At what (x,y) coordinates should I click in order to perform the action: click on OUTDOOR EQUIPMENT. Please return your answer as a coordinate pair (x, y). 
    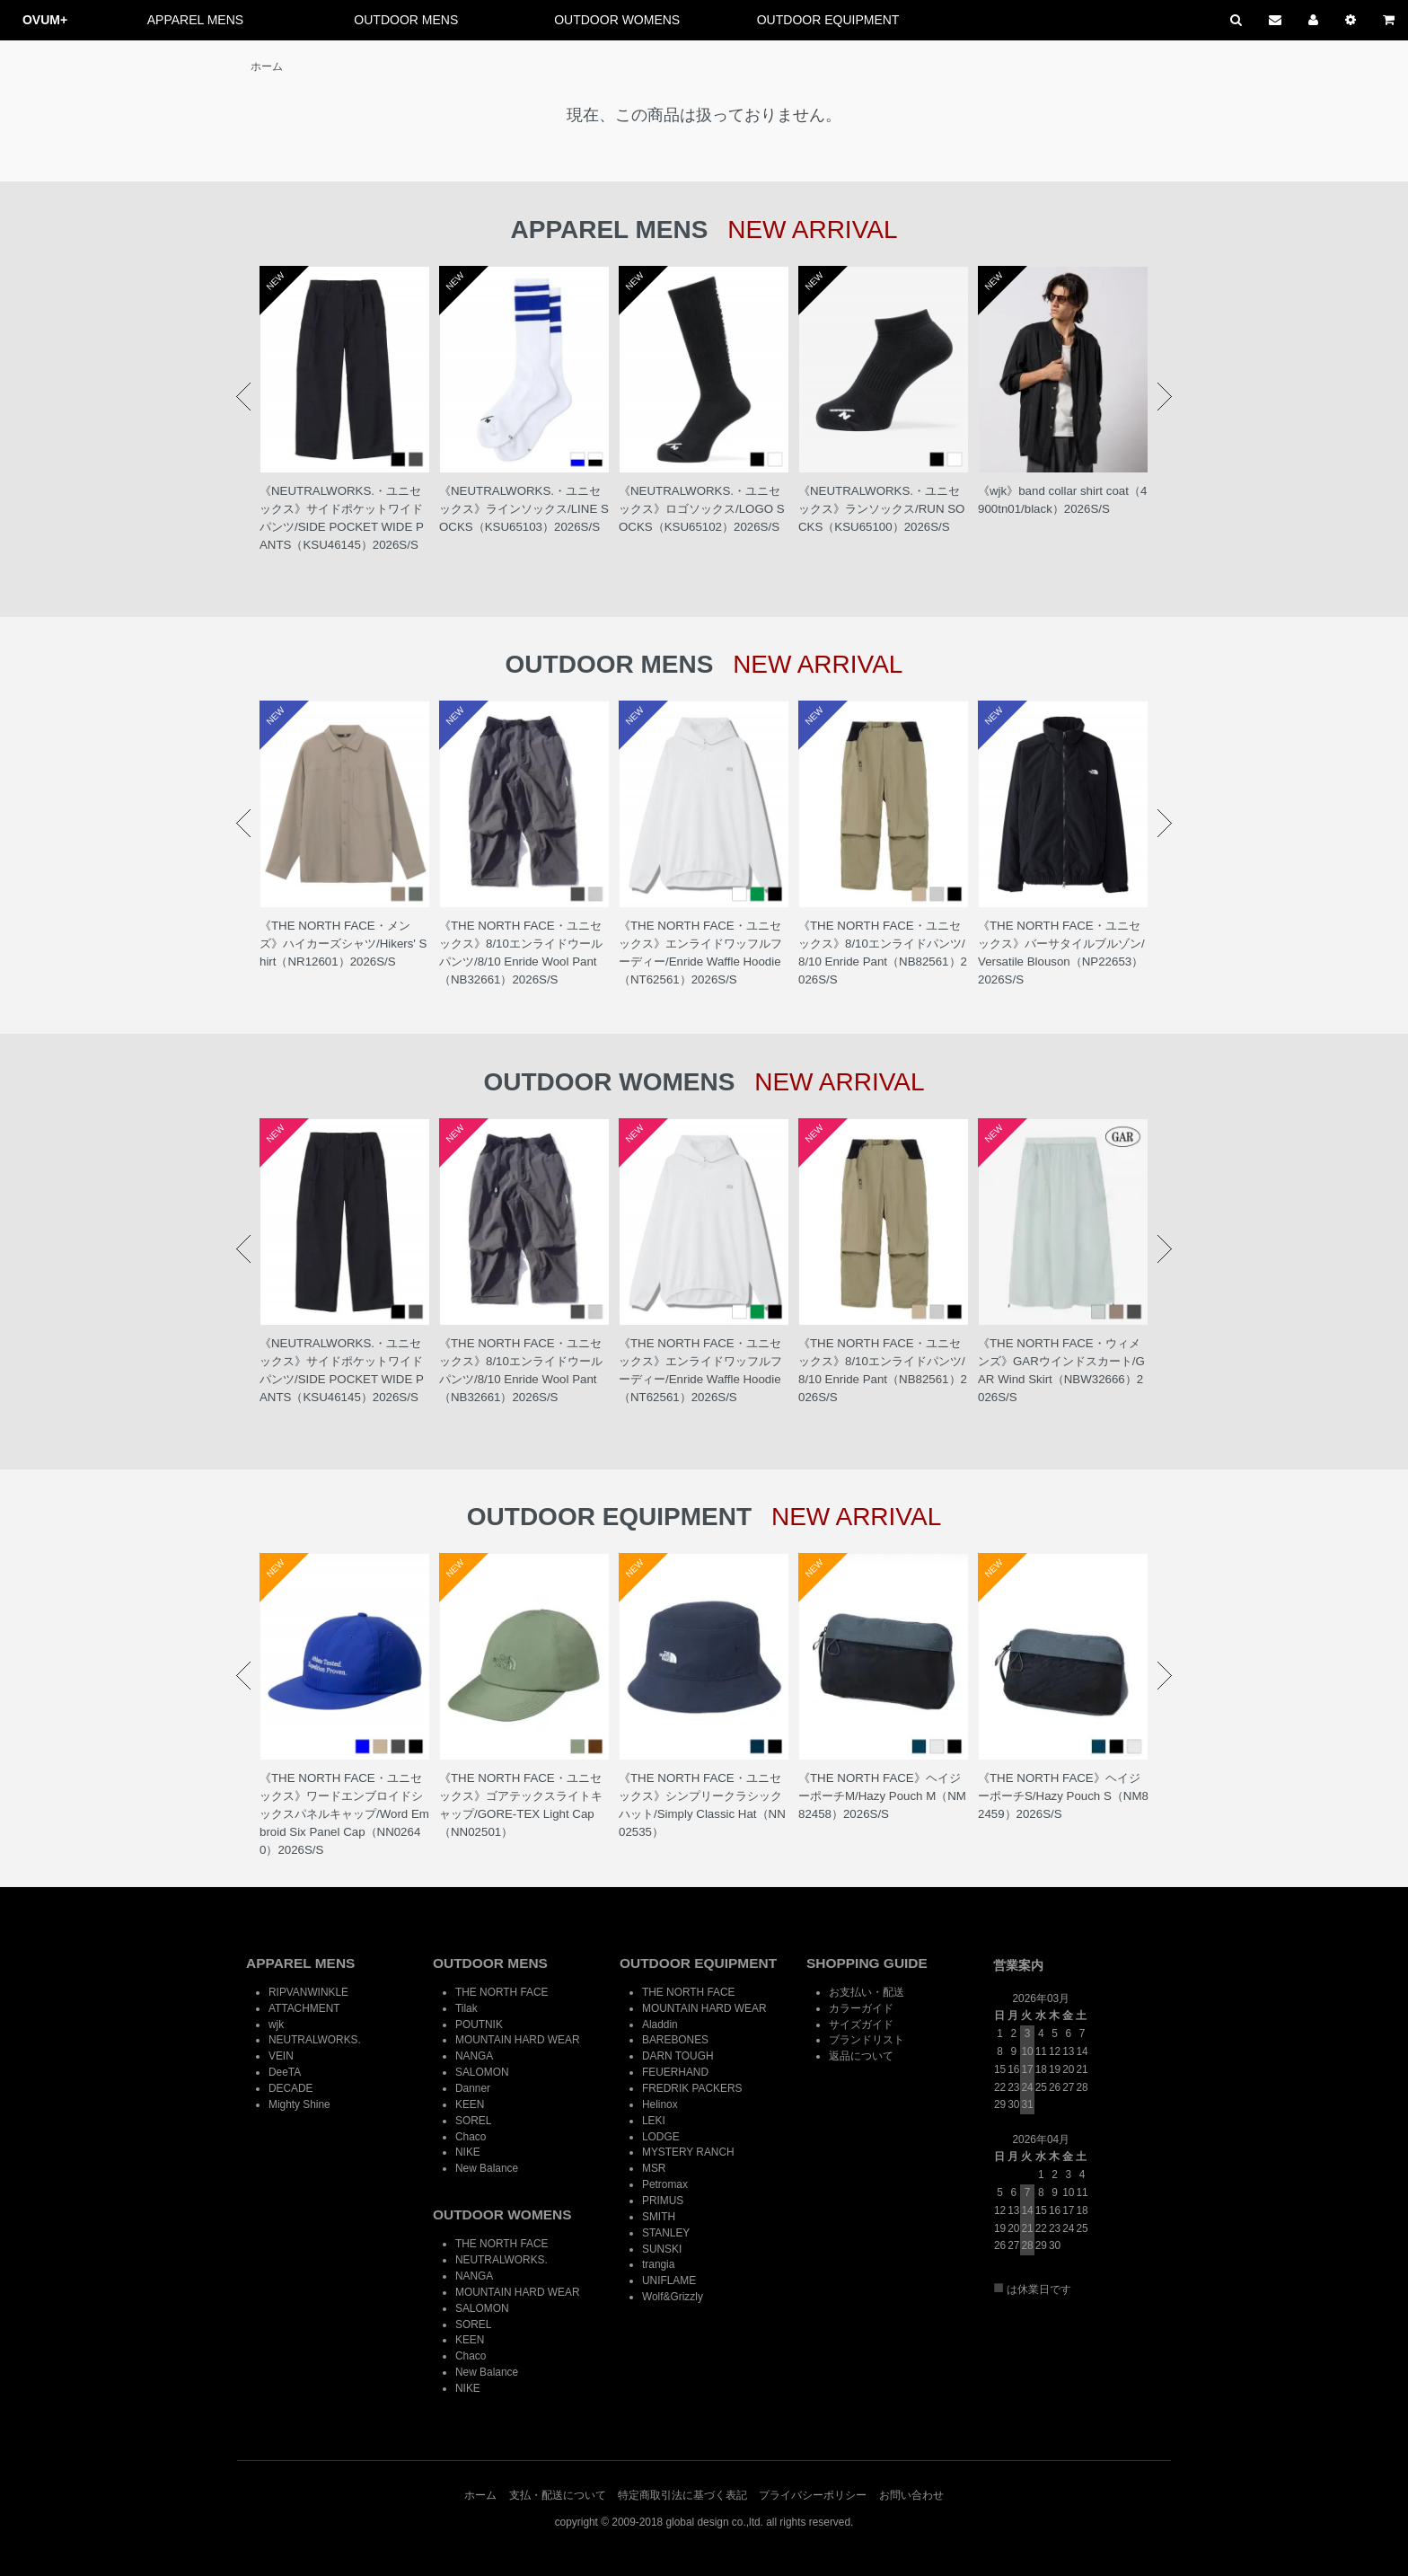
    Looking at the image, I should click on (828, 20).